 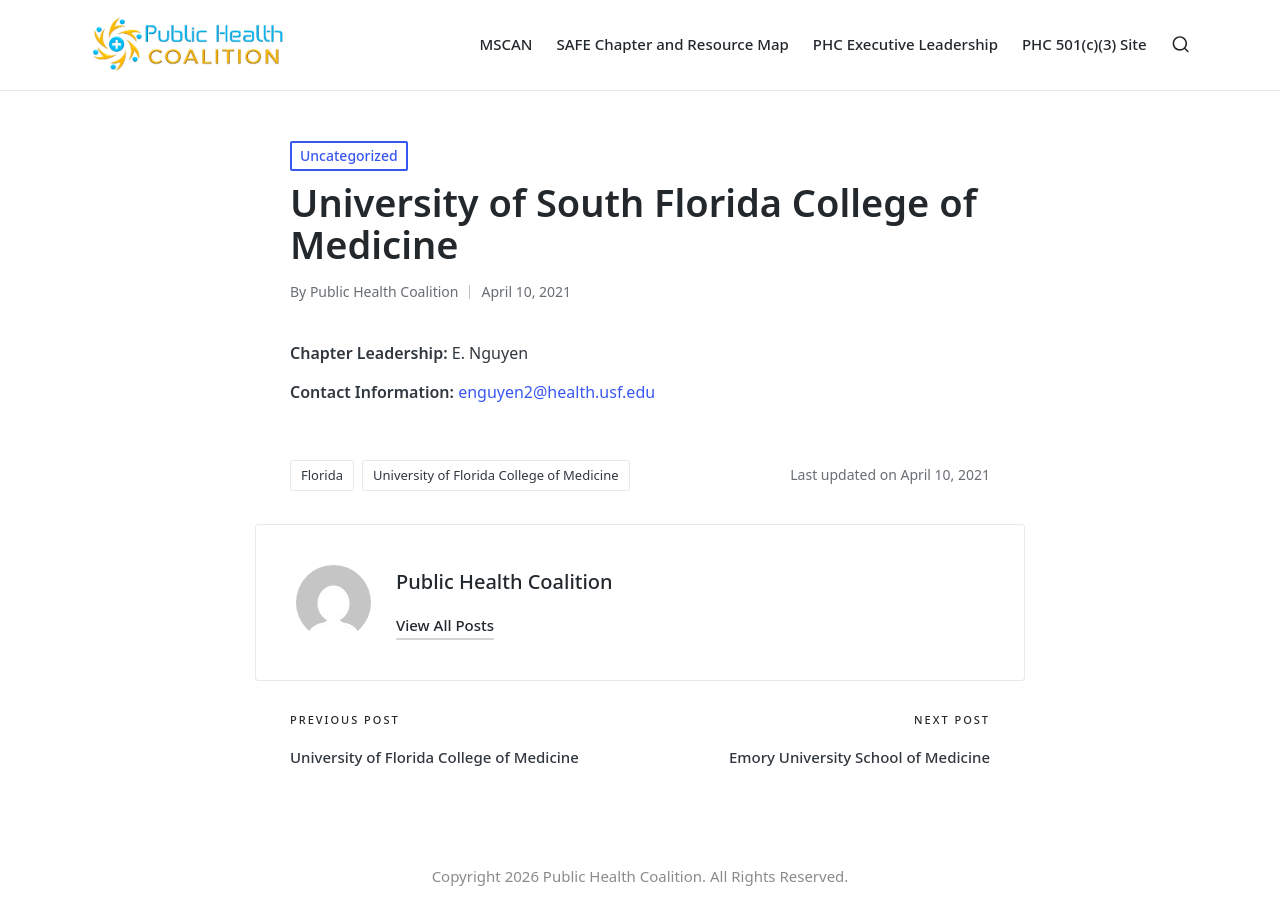 What do you see at coordinates (322, 475) in the screenshot?
I see `Florida` at bounding box center [322, 475].